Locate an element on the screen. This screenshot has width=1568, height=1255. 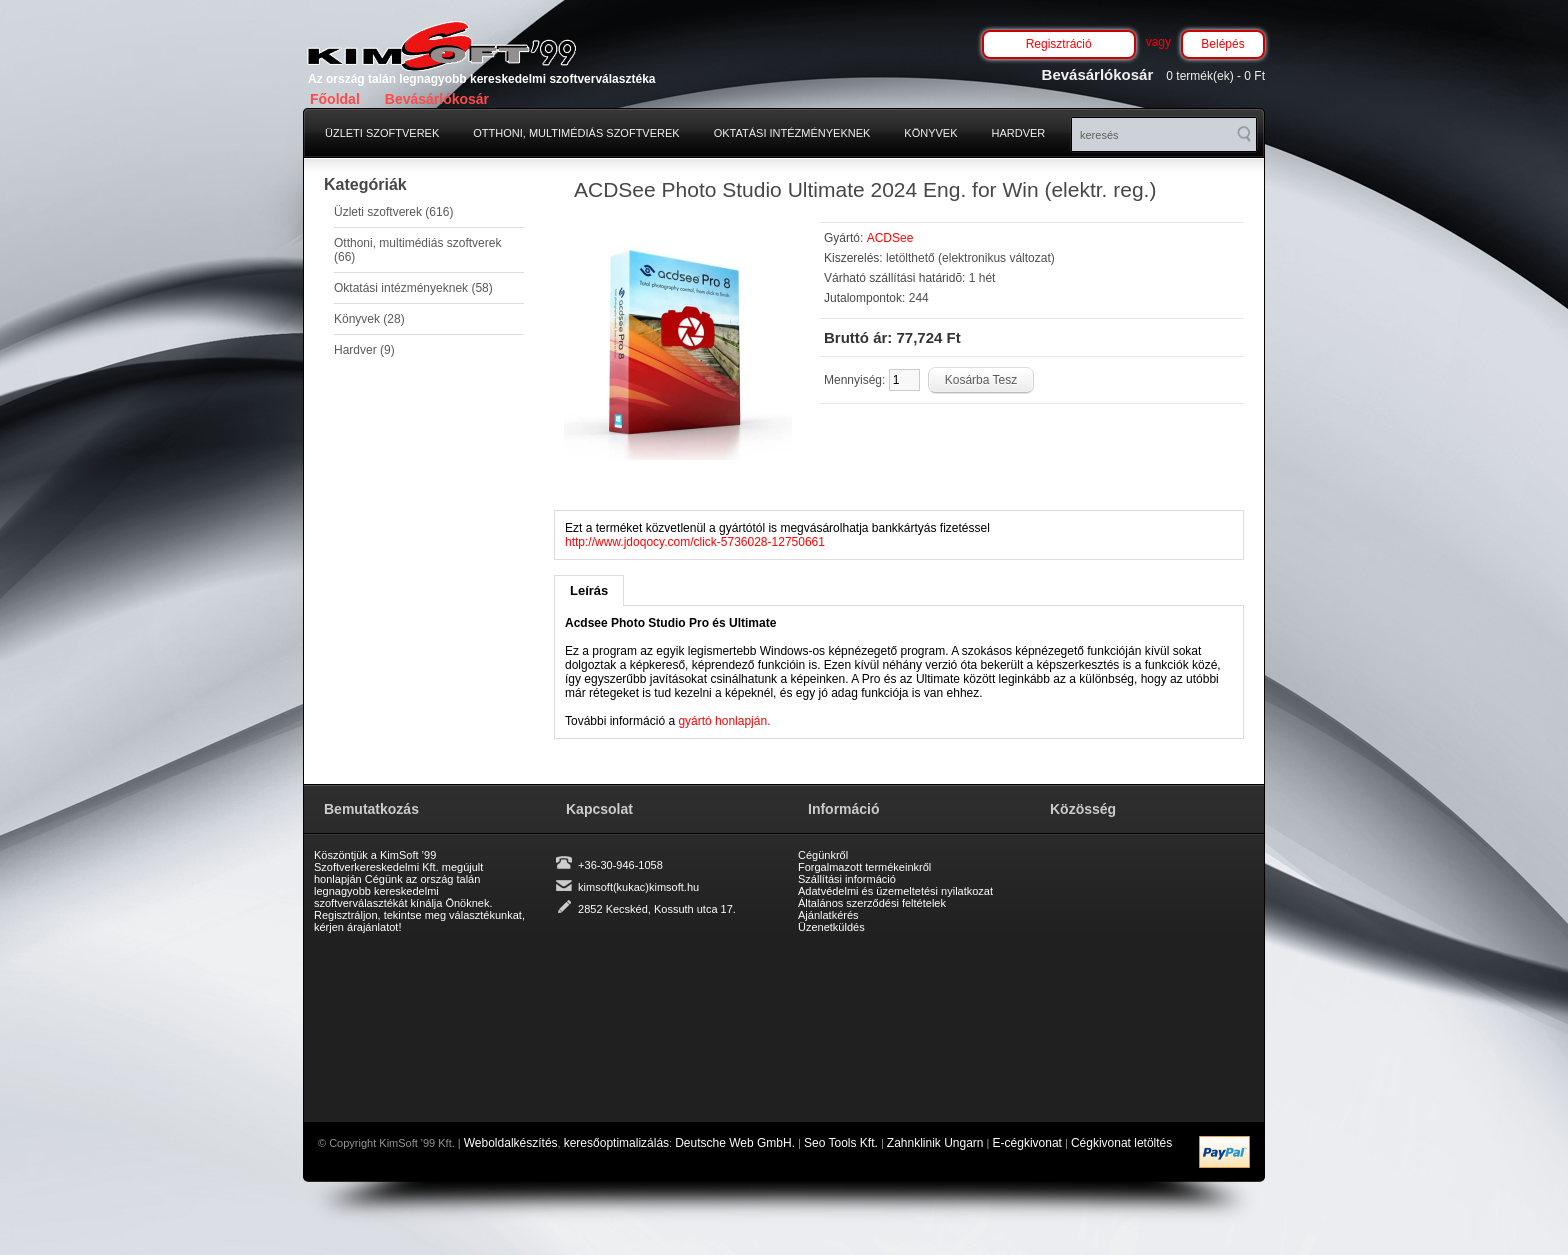
http://www.jdoqocy.com/click-5736028-12750661 is located at coordinates (695, 542).